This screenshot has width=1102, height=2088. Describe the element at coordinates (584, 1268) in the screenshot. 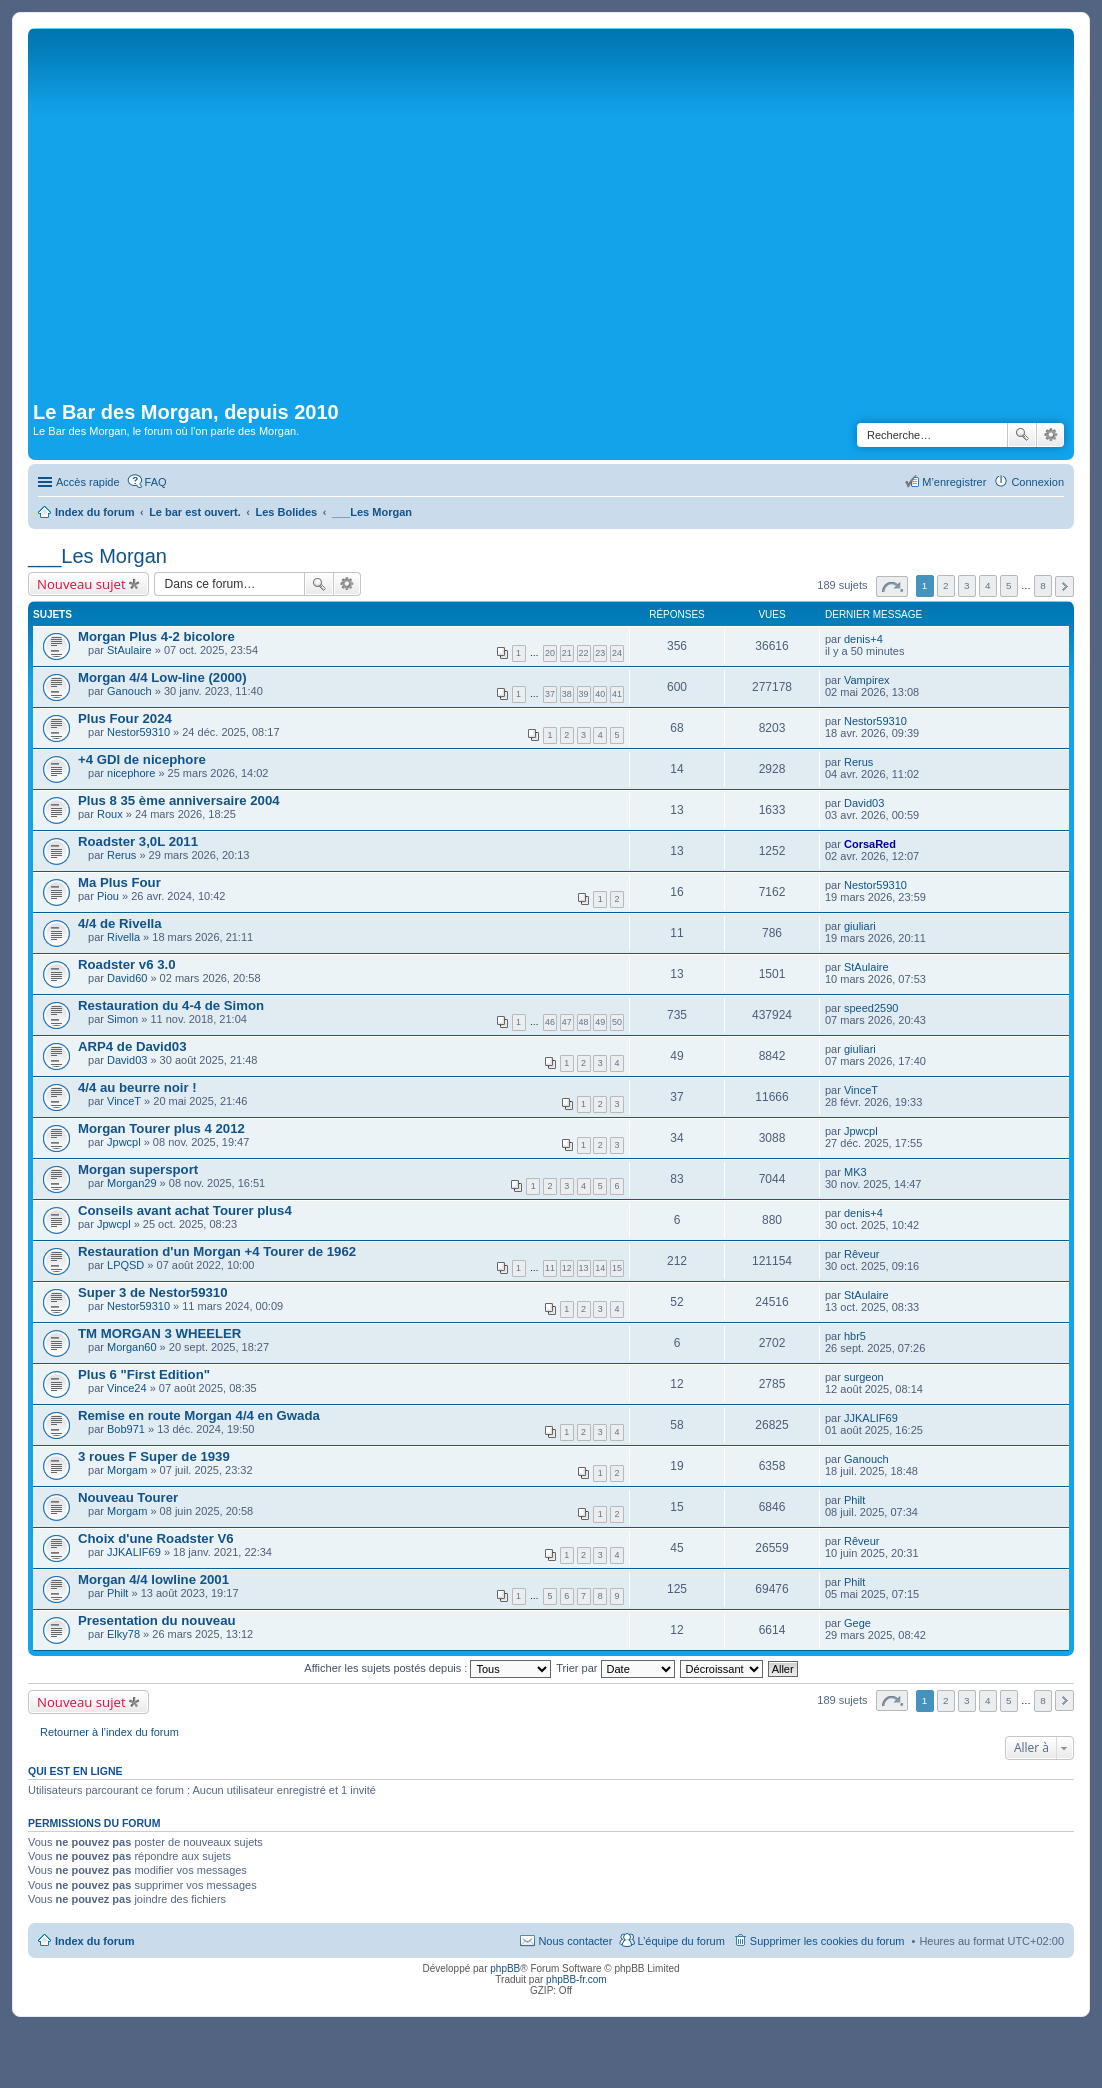

I see `13` at that location.